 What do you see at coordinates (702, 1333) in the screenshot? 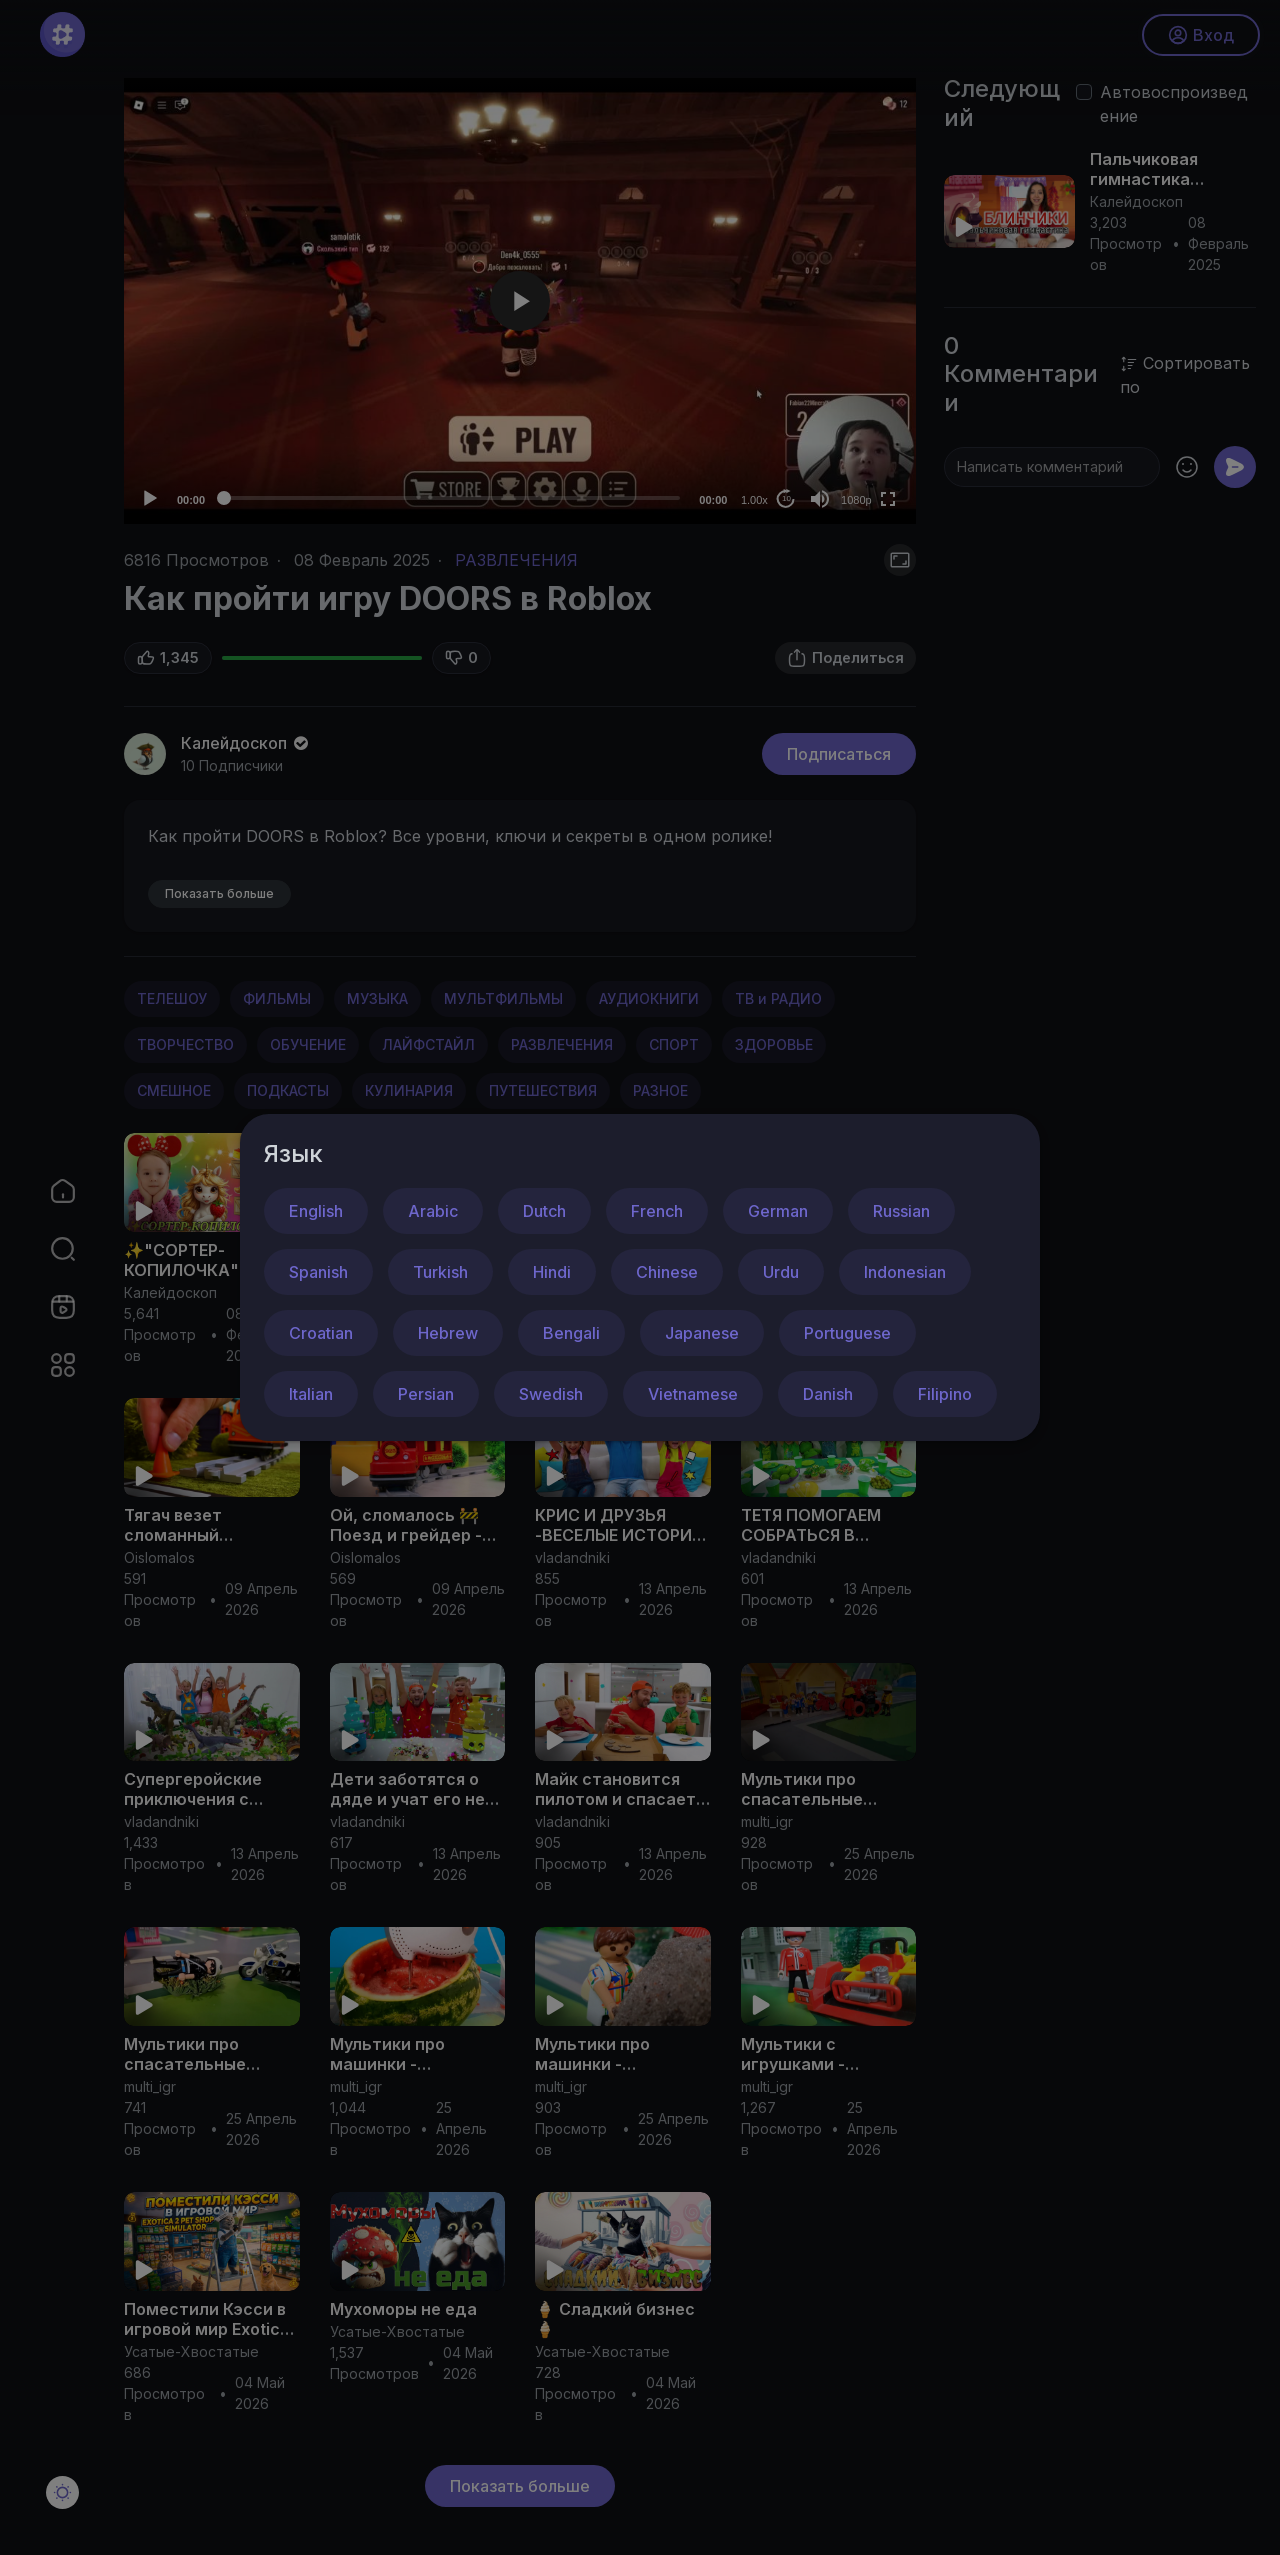
I see `Japanese` at bounding box center [702, 1333].